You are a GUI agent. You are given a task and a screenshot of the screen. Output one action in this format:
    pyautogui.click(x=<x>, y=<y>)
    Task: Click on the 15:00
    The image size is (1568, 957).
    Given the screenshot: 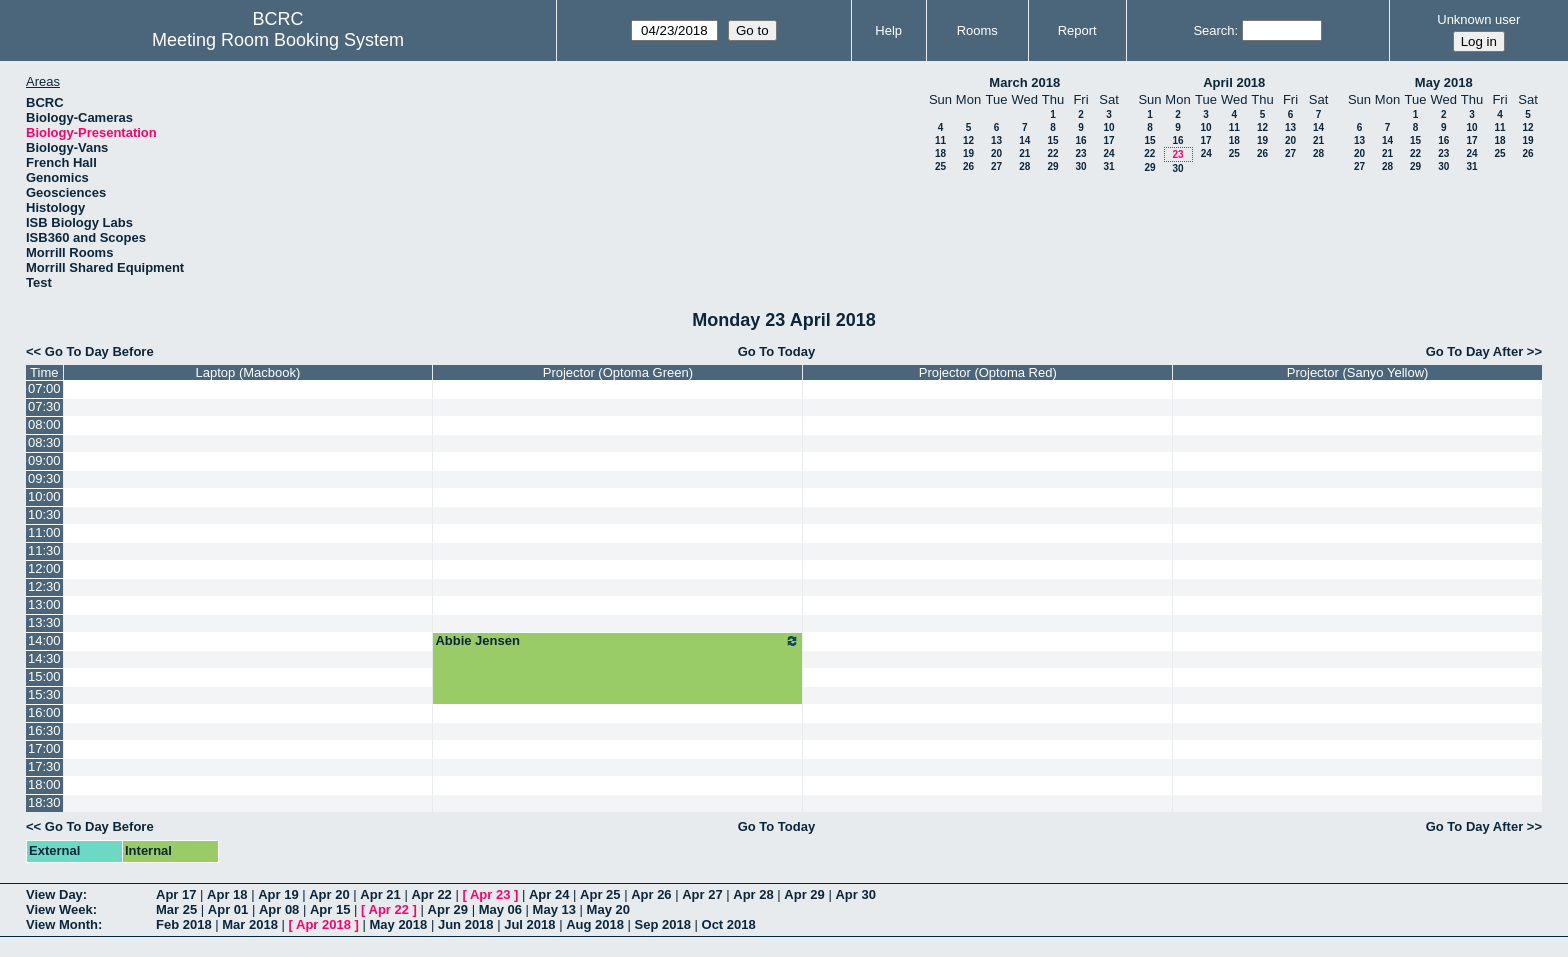 What is the action you would take?
    pyautogui.click(x=44, y=676)
    